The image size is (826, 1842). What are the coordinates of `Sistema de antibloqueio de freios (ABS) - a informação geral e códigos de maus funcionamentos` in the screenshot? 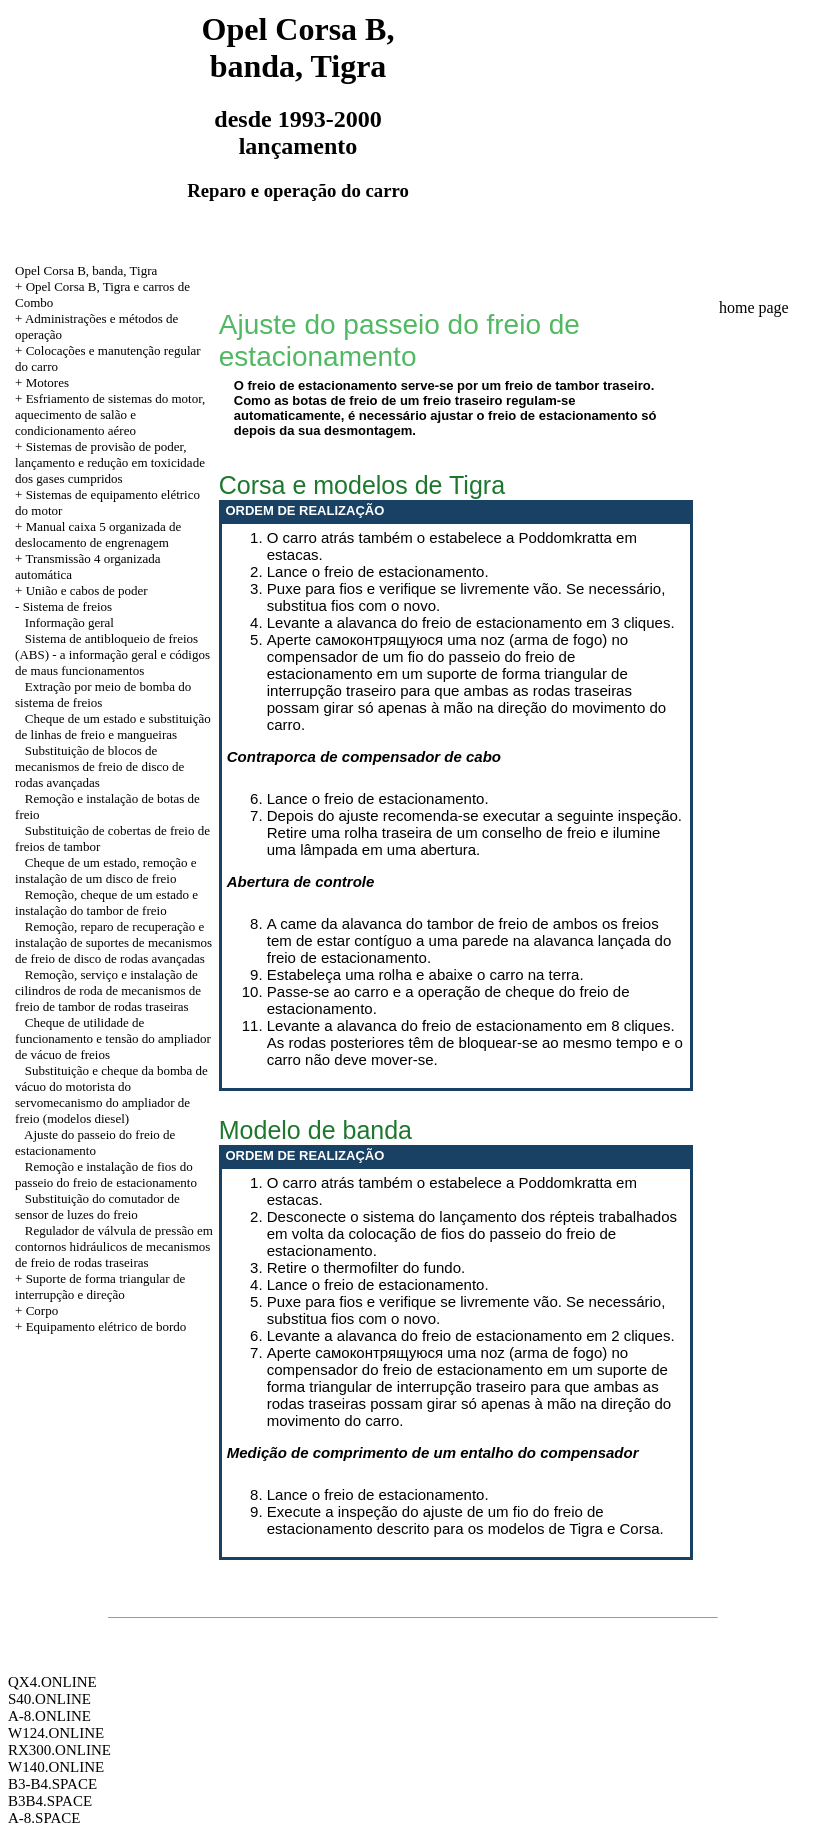 It's located at (112, 654).